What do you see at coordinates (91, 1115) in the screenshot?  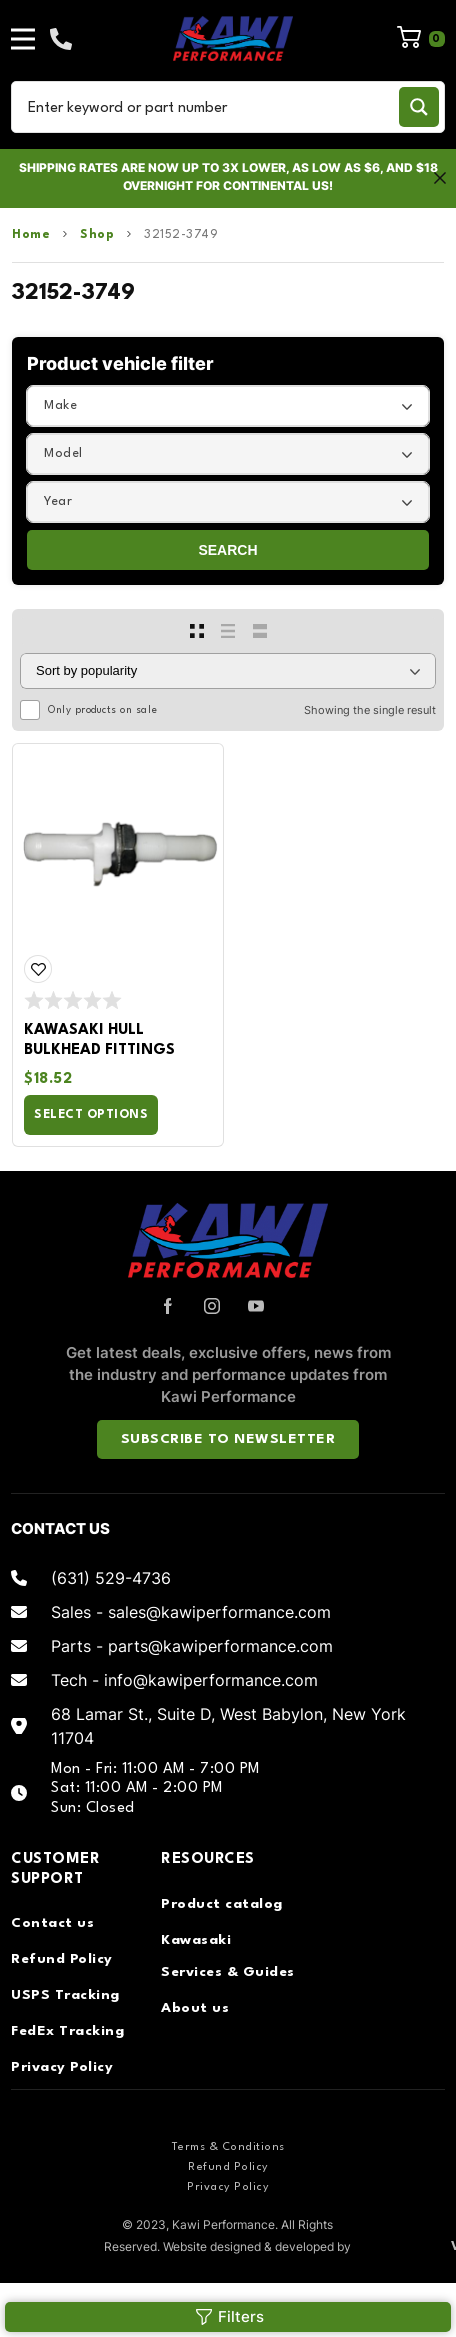 I see `Select options [Select options for “Kawasaki Hull Bulkhead Fittings”]` at bounding box center [91, 1115].